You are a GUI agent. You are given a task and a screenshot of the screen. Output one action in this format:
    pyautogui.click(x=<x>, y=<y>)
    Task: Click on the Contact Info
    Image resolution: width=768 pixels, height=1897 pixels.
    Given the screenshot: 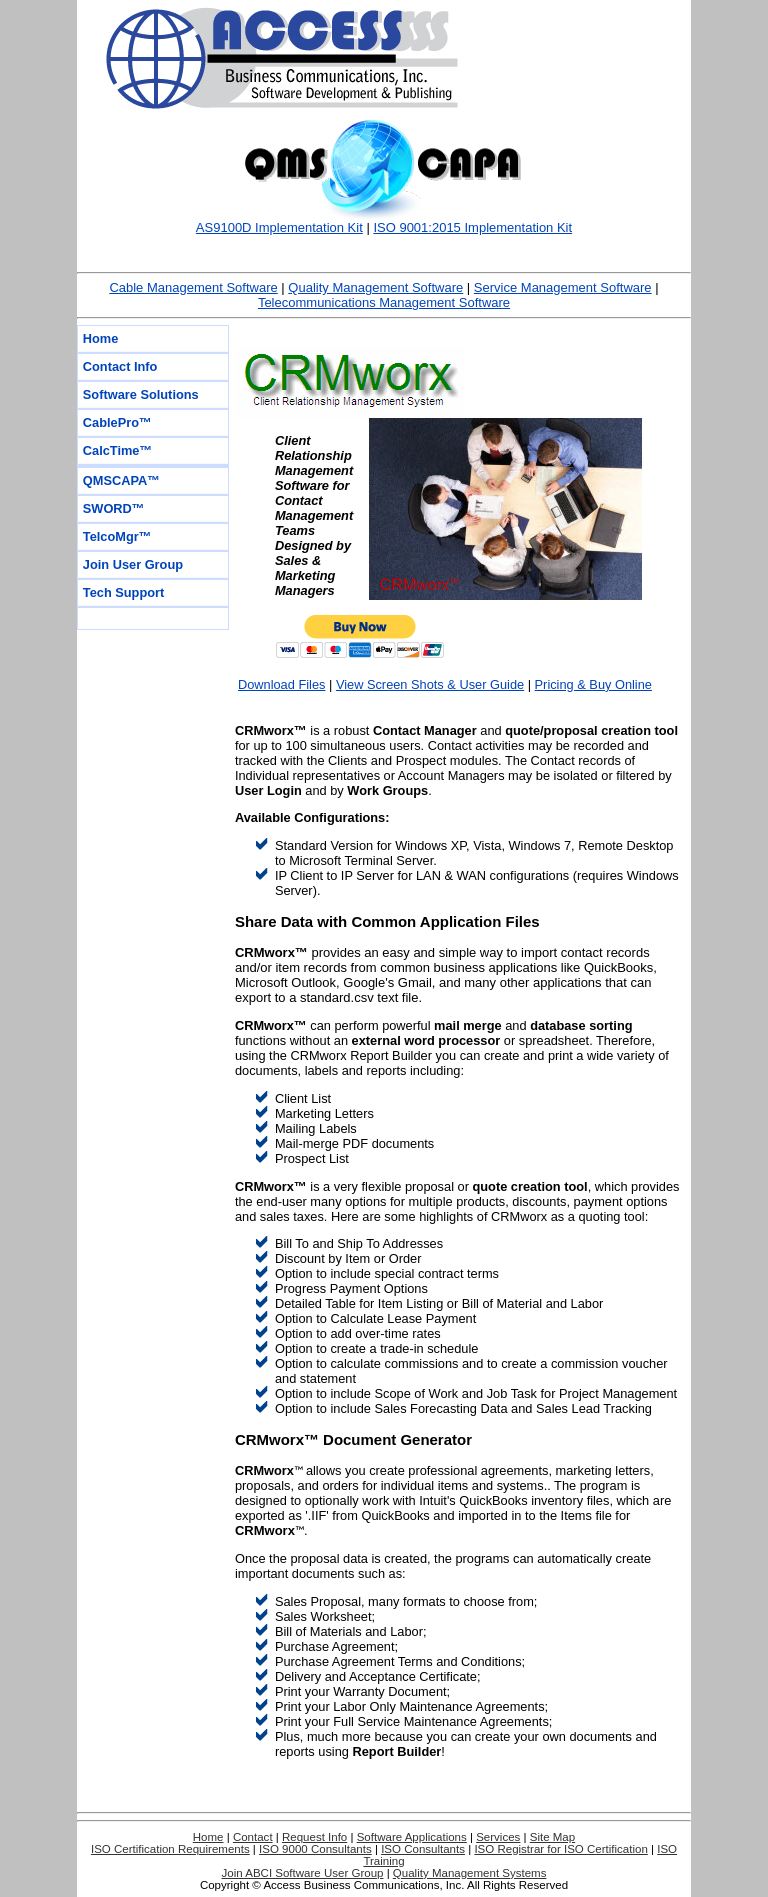 What is the action you would take?
    pyautogui.click(x=120, y=366)
    